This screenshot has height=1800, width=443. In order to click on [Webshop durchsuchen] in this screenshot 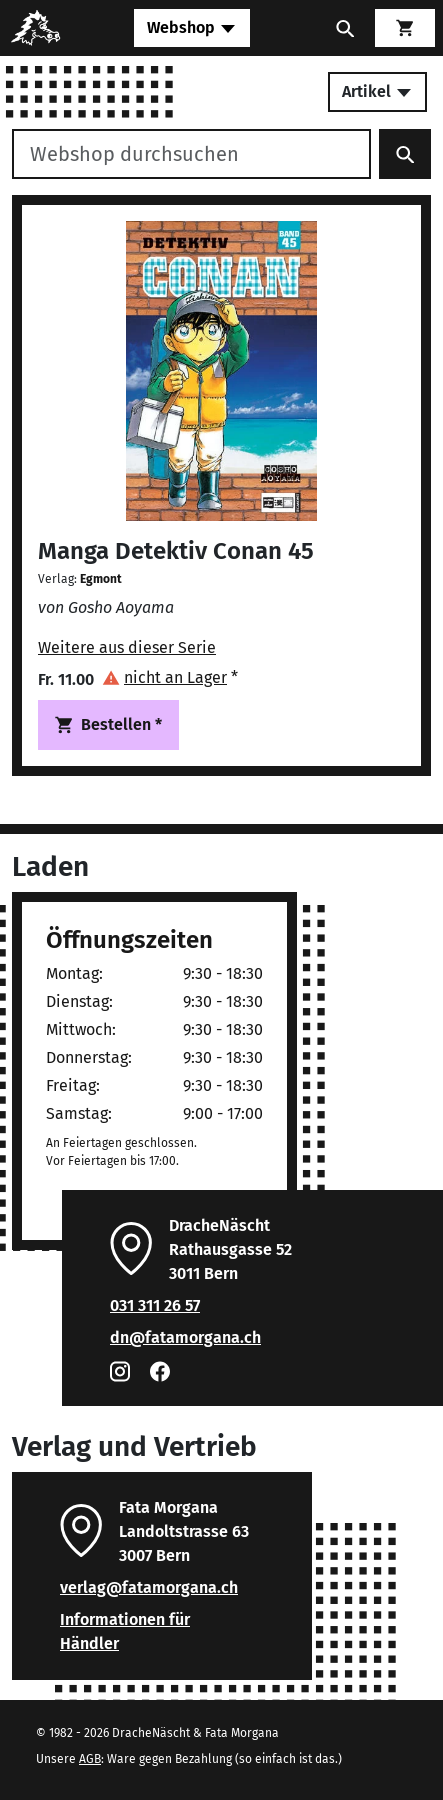, I will do `click(191, 154)`.